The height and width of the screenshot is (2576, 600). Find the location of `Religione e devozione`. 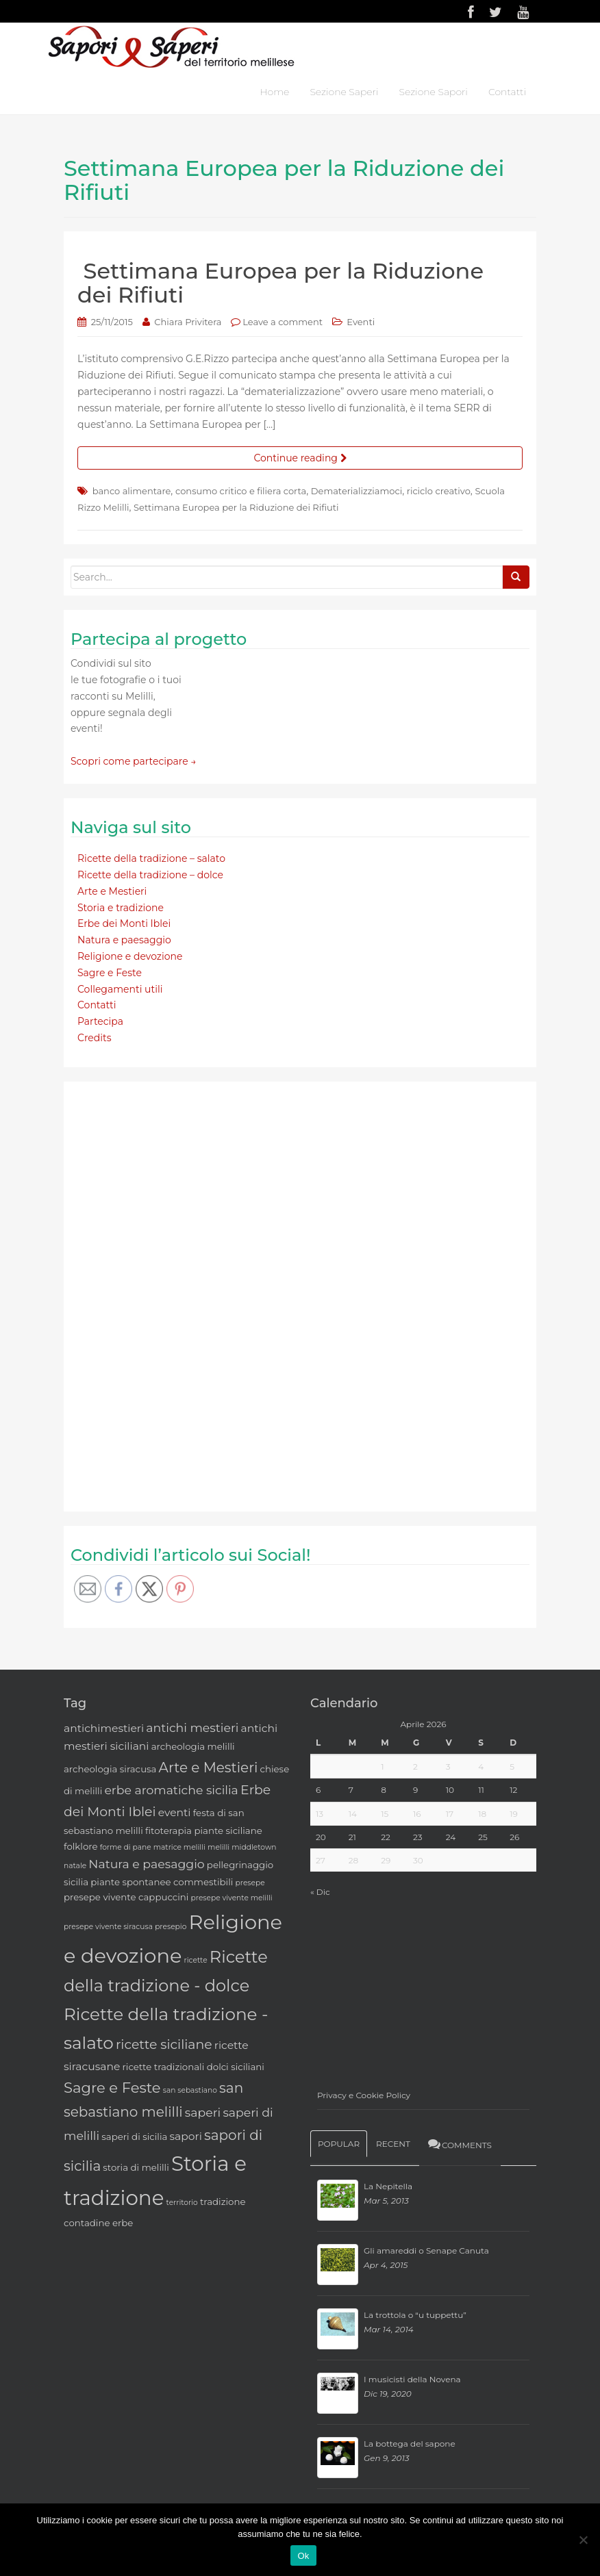

Religione e devozione is located at coordinates (129, 956).